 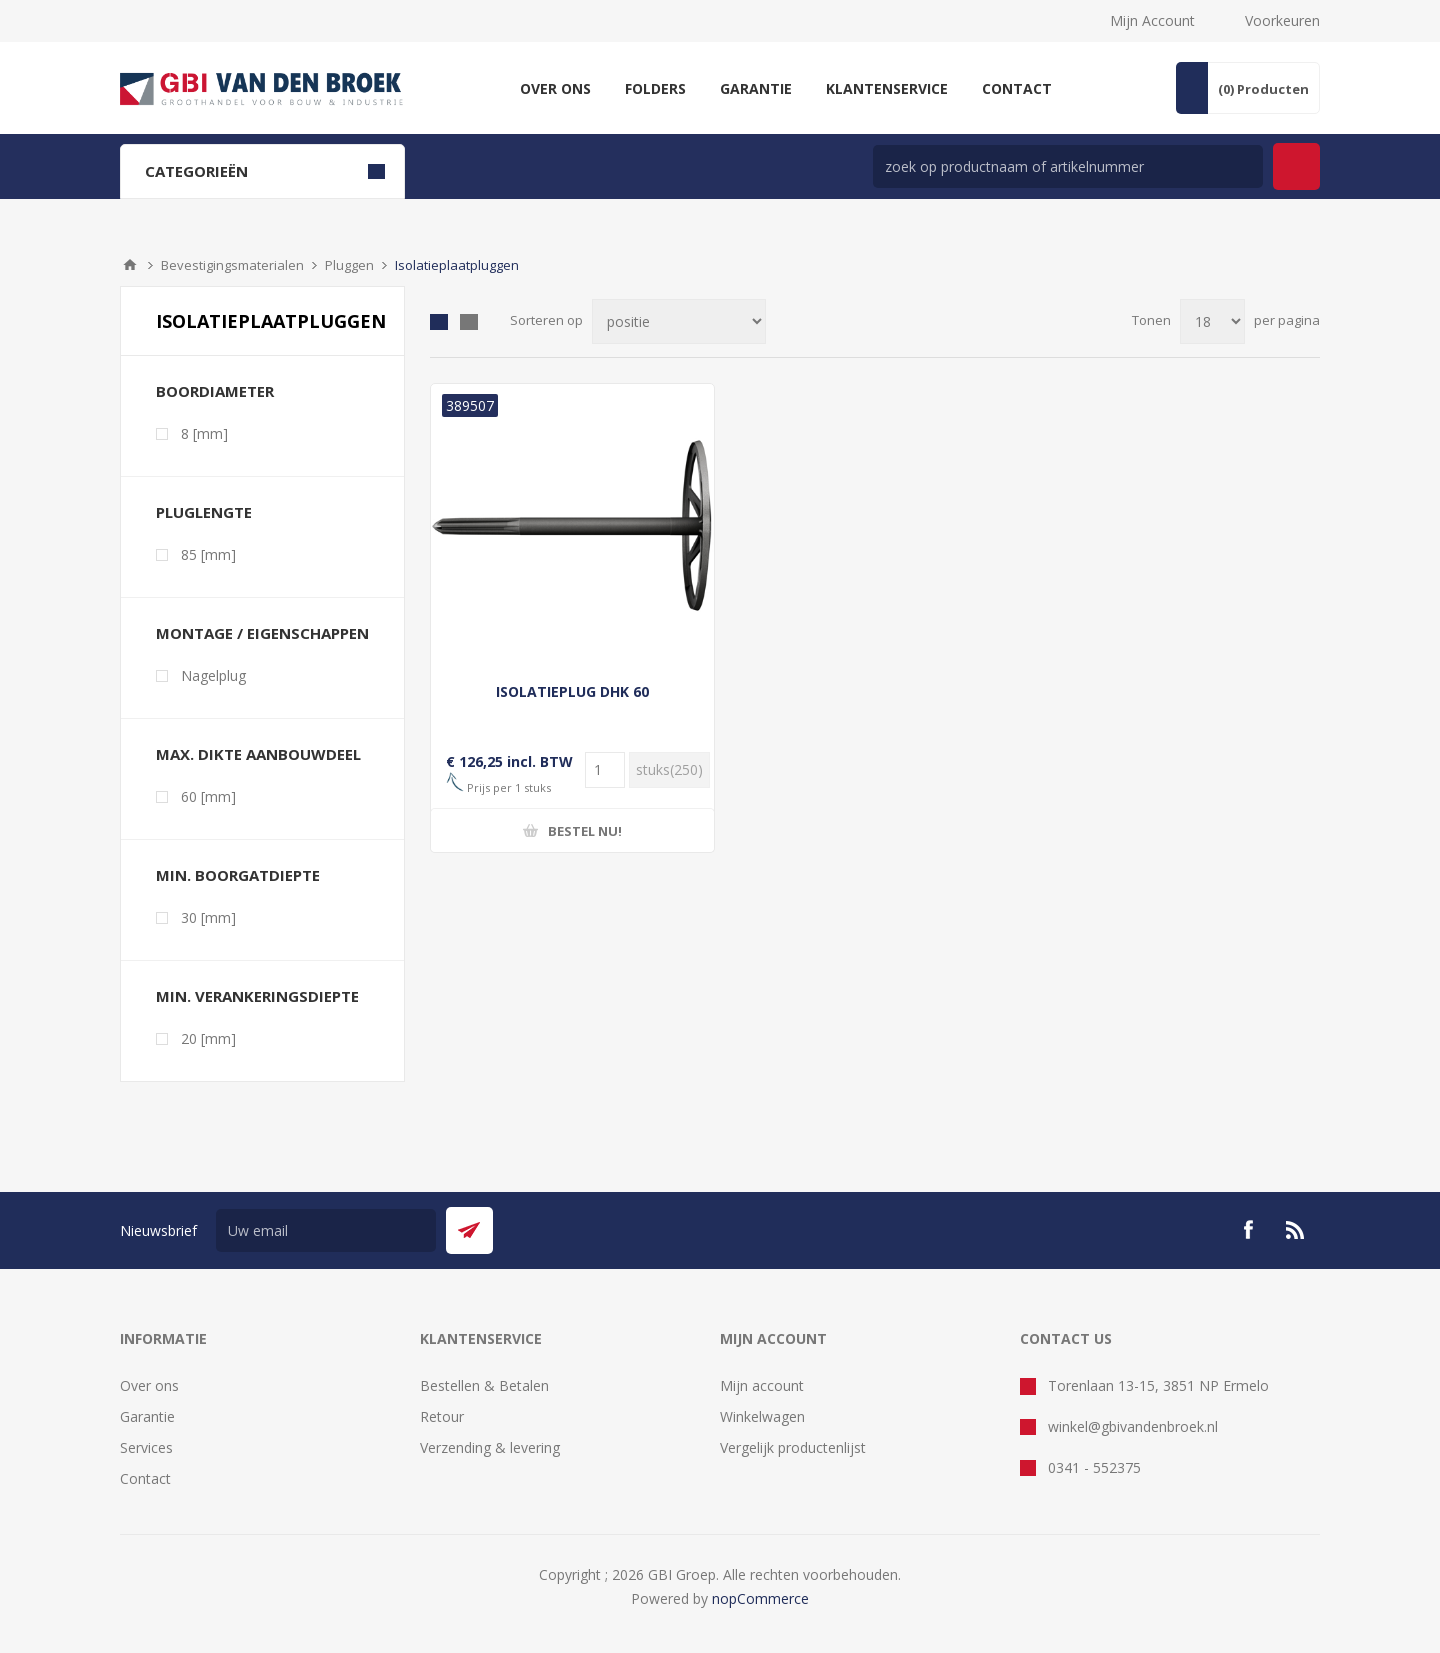 What do you see at coordinates (145, 1478) in the screenshot?
I see `Contact` at bounding box center [145, 1478].